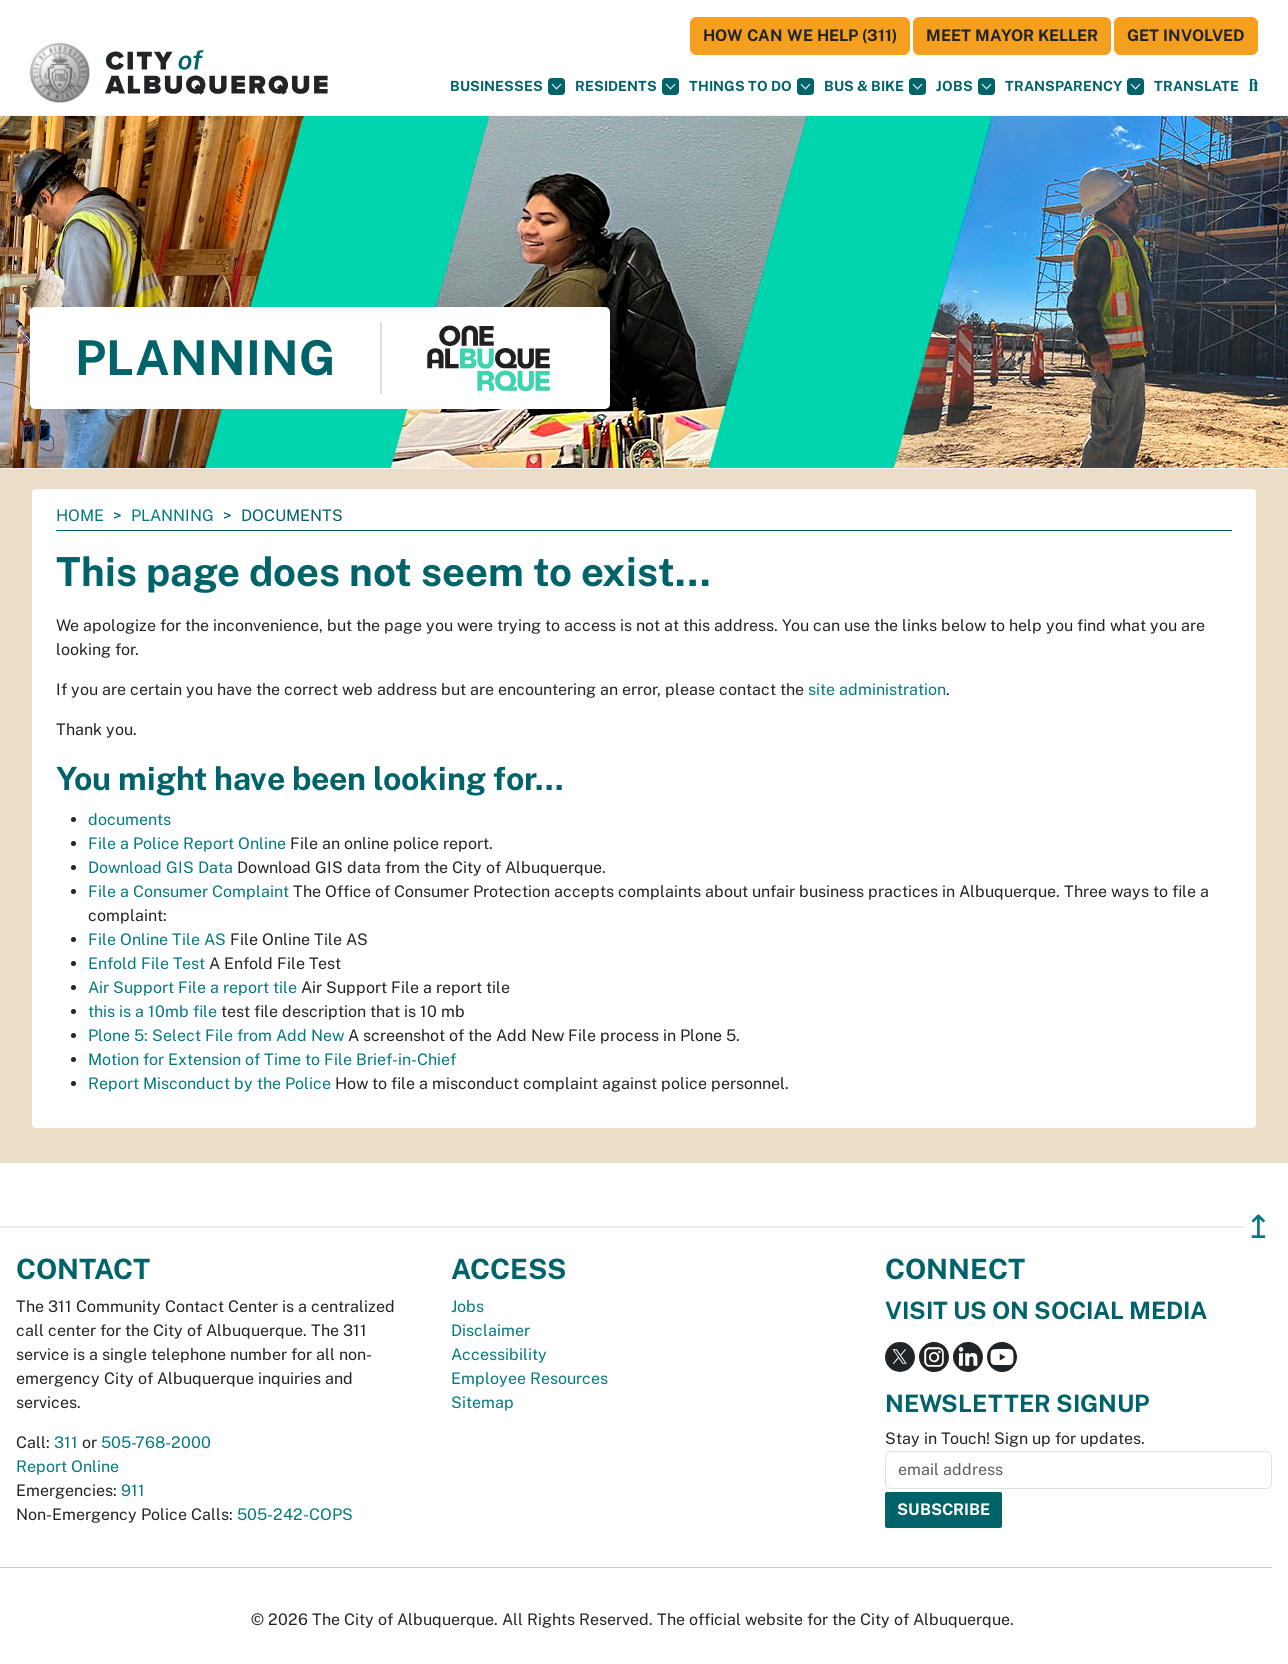 The image size is (1288, 1664). I want to click on Jobs, so click(965, 86).